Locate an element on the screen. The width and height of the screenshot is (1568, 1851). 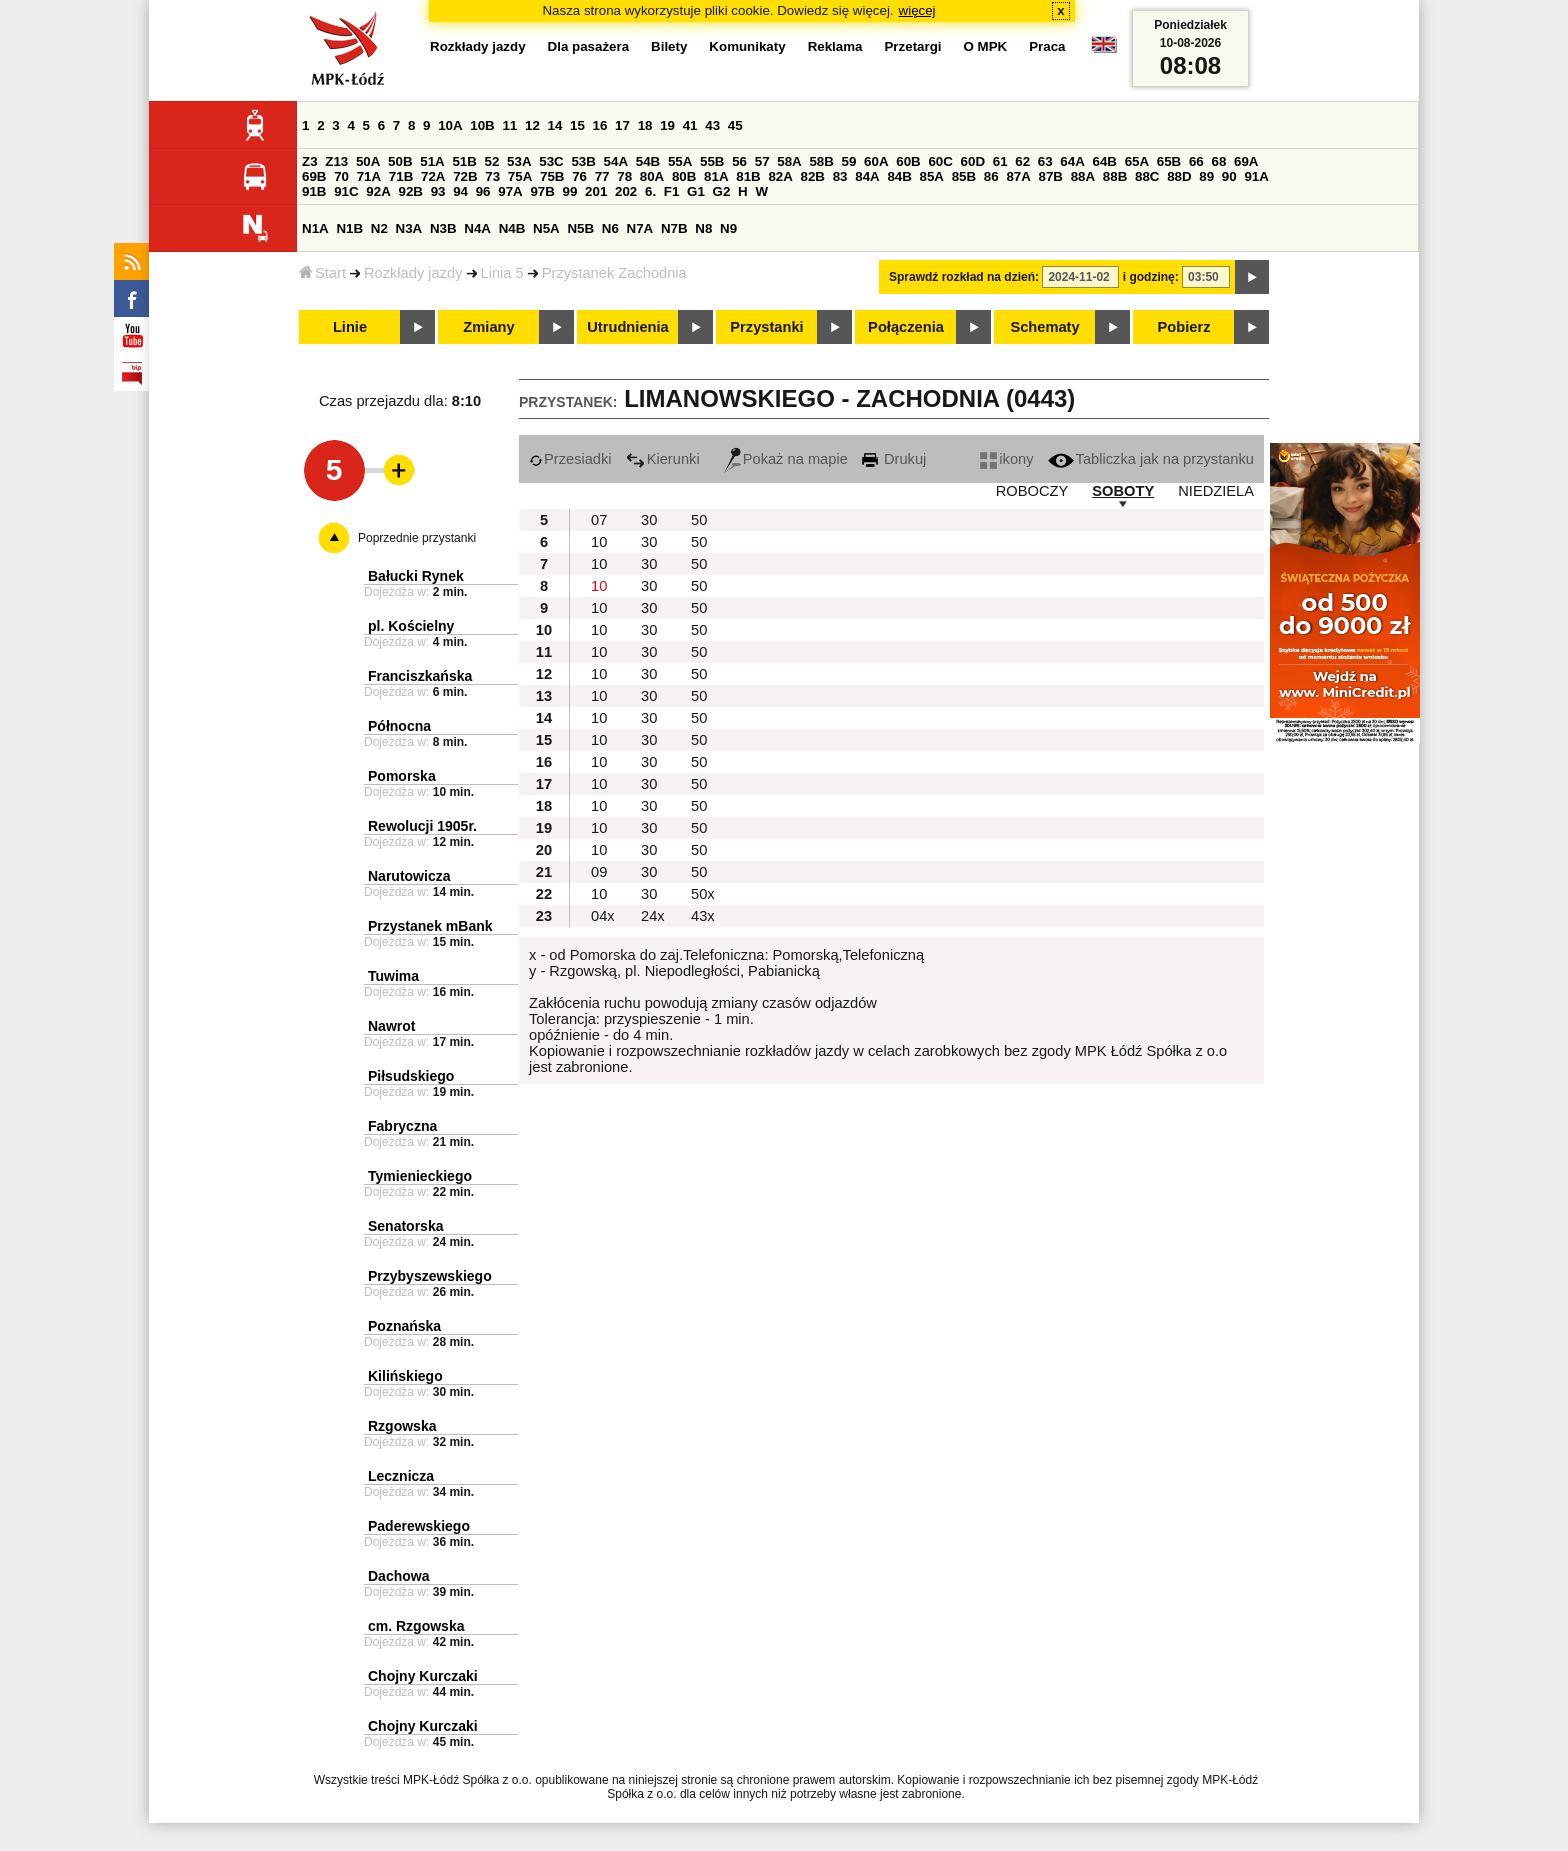
65B is located at coordinates (1169, 161).